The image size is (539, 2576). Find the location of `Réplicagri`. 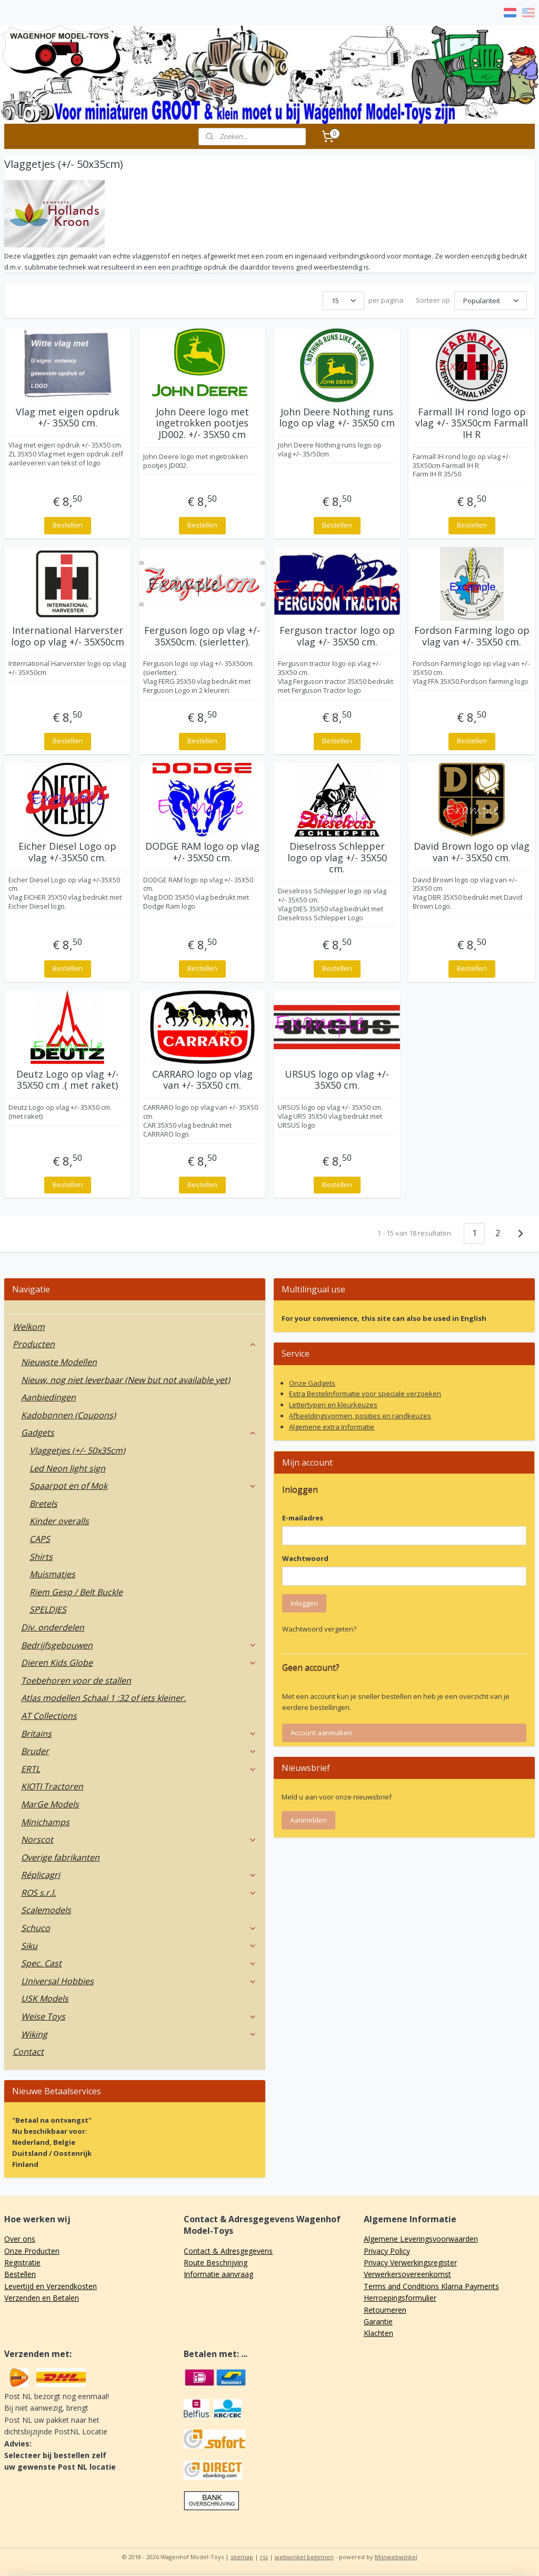

Réplicagri is located at coordinates (139, 1875).